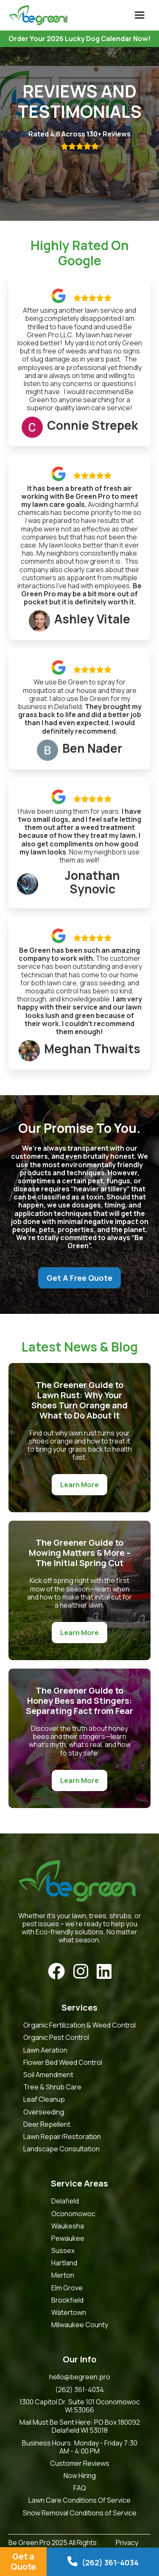  What do you see at coordinates (64, 2263) in the screenshot?
I see `Hartland` at bounding box center [64, 2263].